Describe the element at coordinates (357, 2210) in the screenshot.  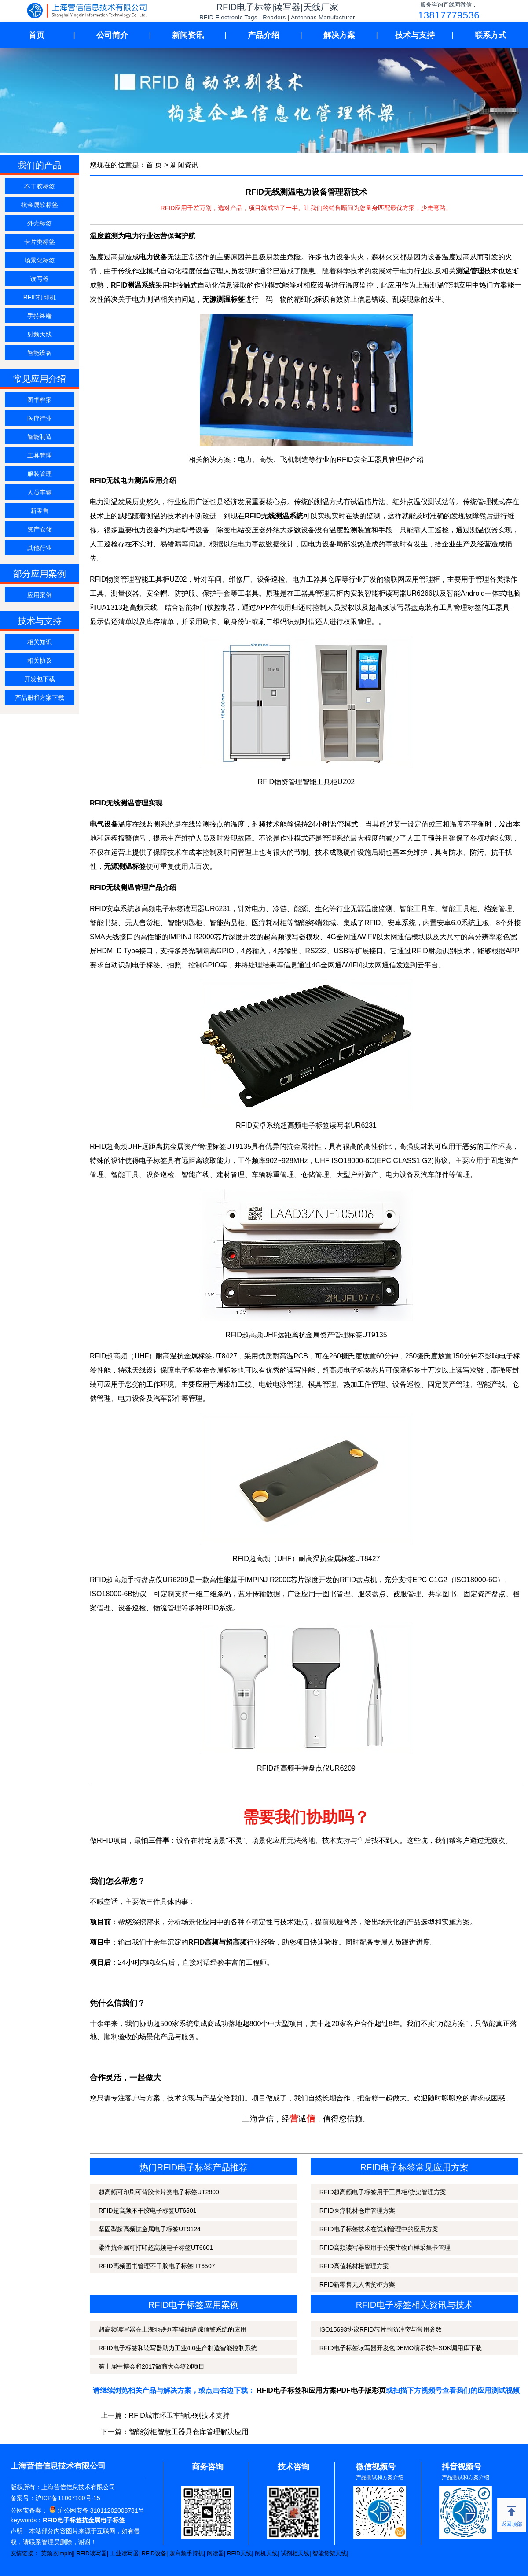
I see `RFID医疗耗材仓库管理方案` at that location.